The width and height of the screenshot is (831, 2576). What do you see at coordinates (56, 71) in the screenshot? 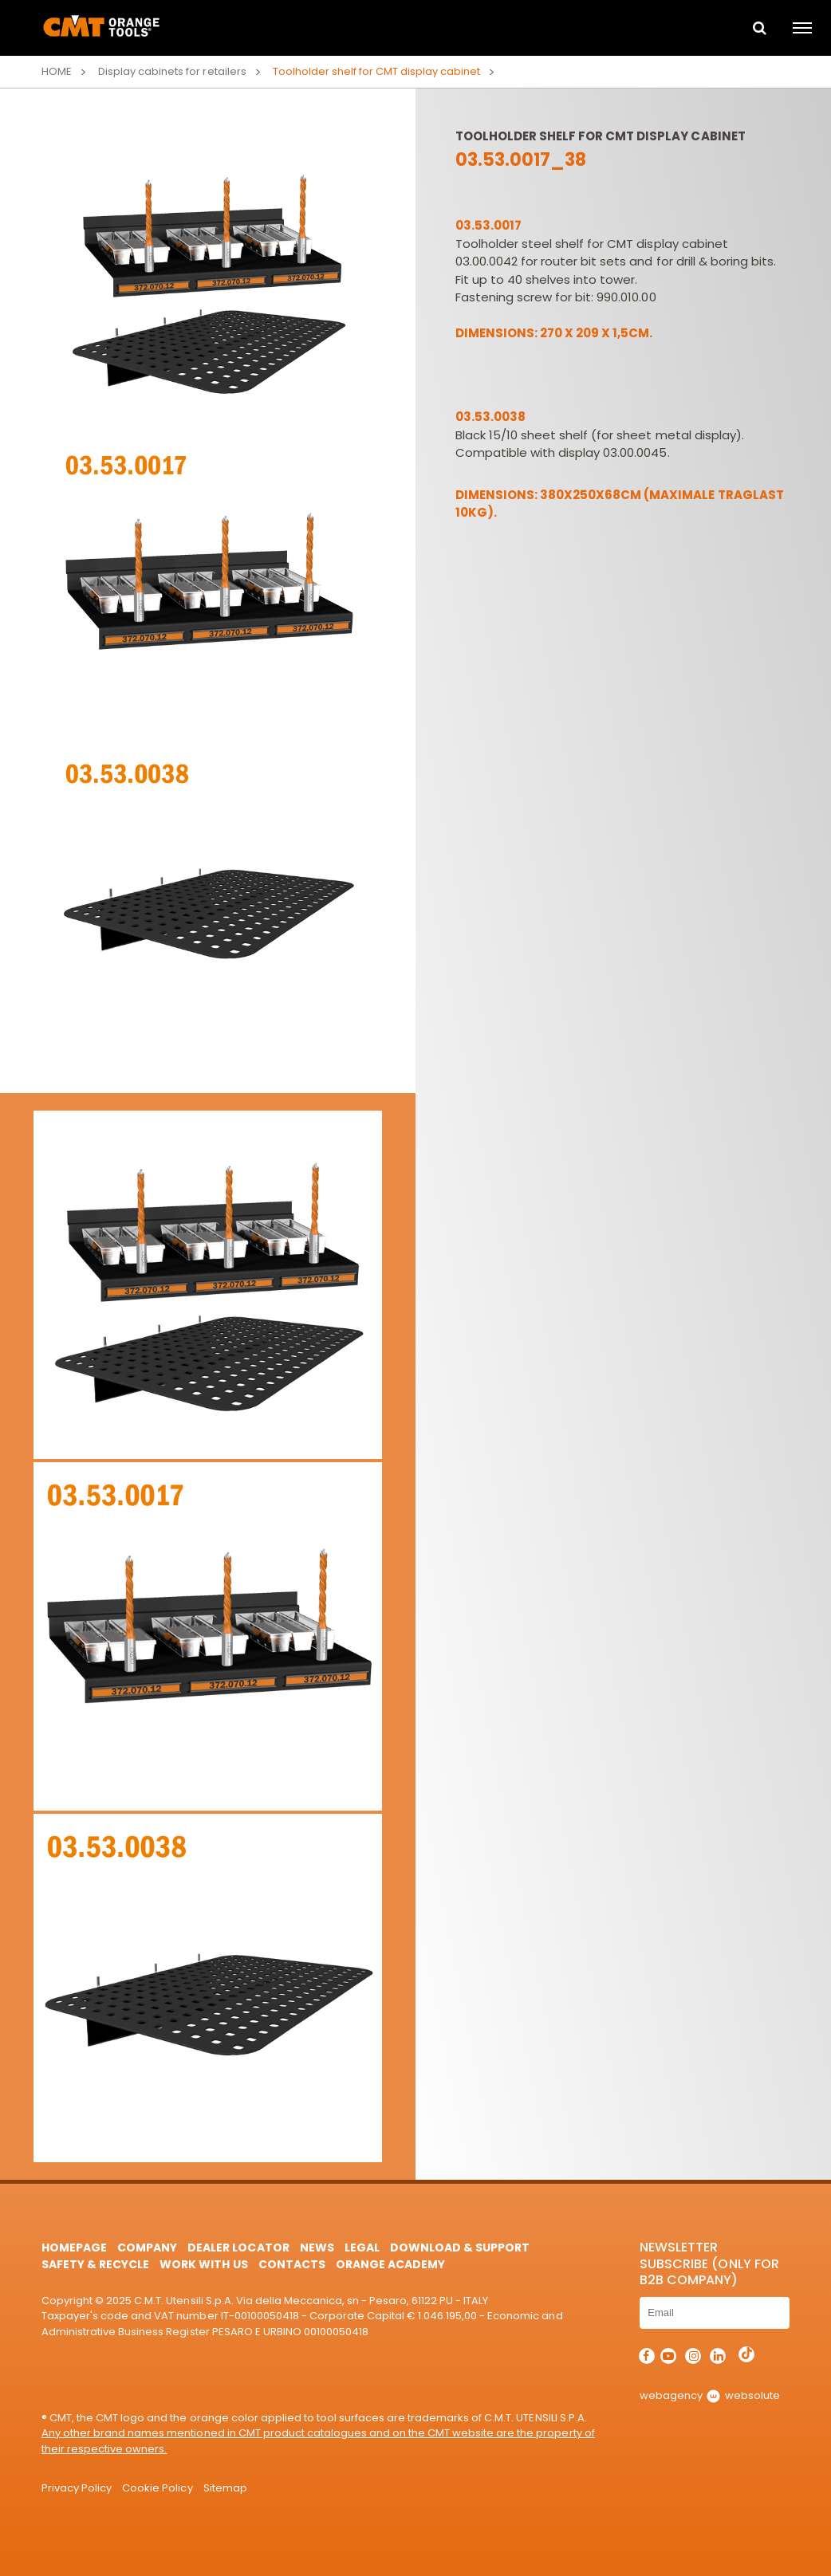
I see `Home` at bounding box center [56, 71].